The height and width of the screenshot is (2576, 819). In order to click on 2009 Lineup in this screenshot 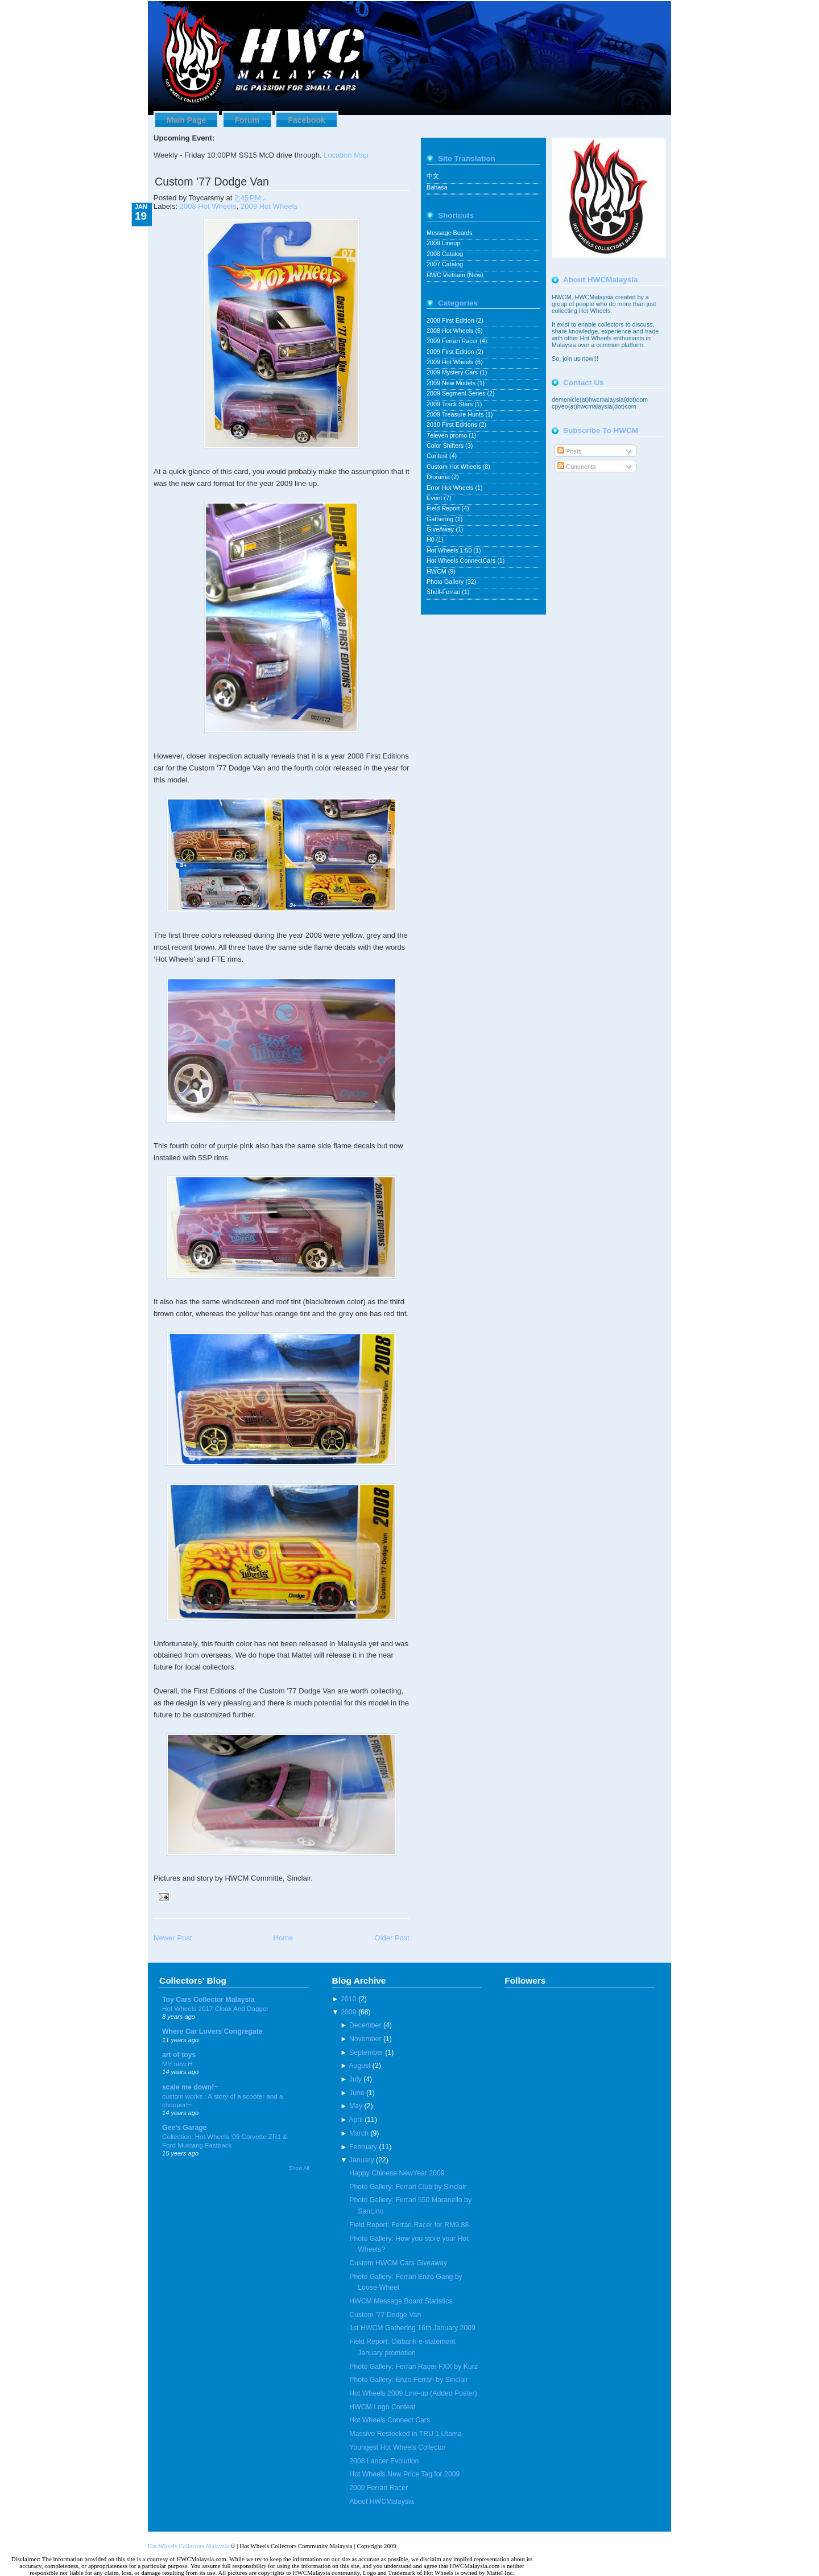, I will do `click(443, 243)`.